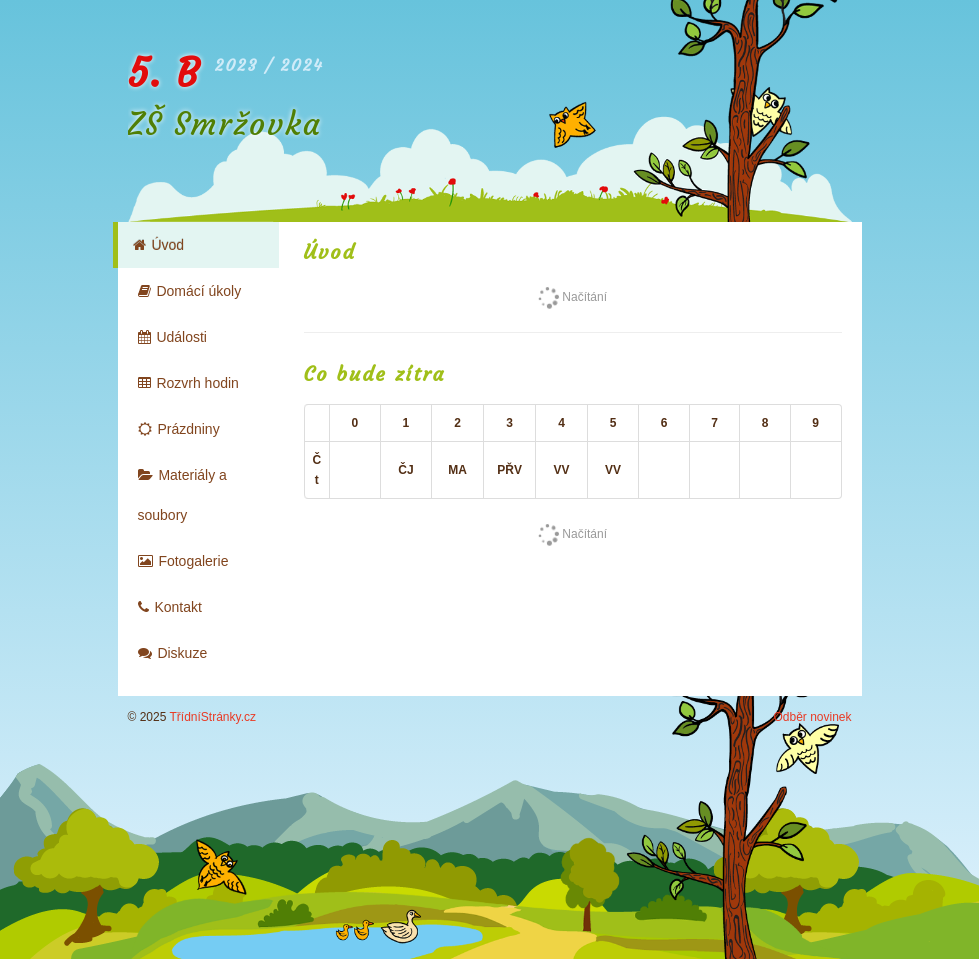 This screenshot has height=959, width=979. What do you see at coordinates (170, 607) in the screenshot?
I see `Kontakt` at bounding box center [170, 607].